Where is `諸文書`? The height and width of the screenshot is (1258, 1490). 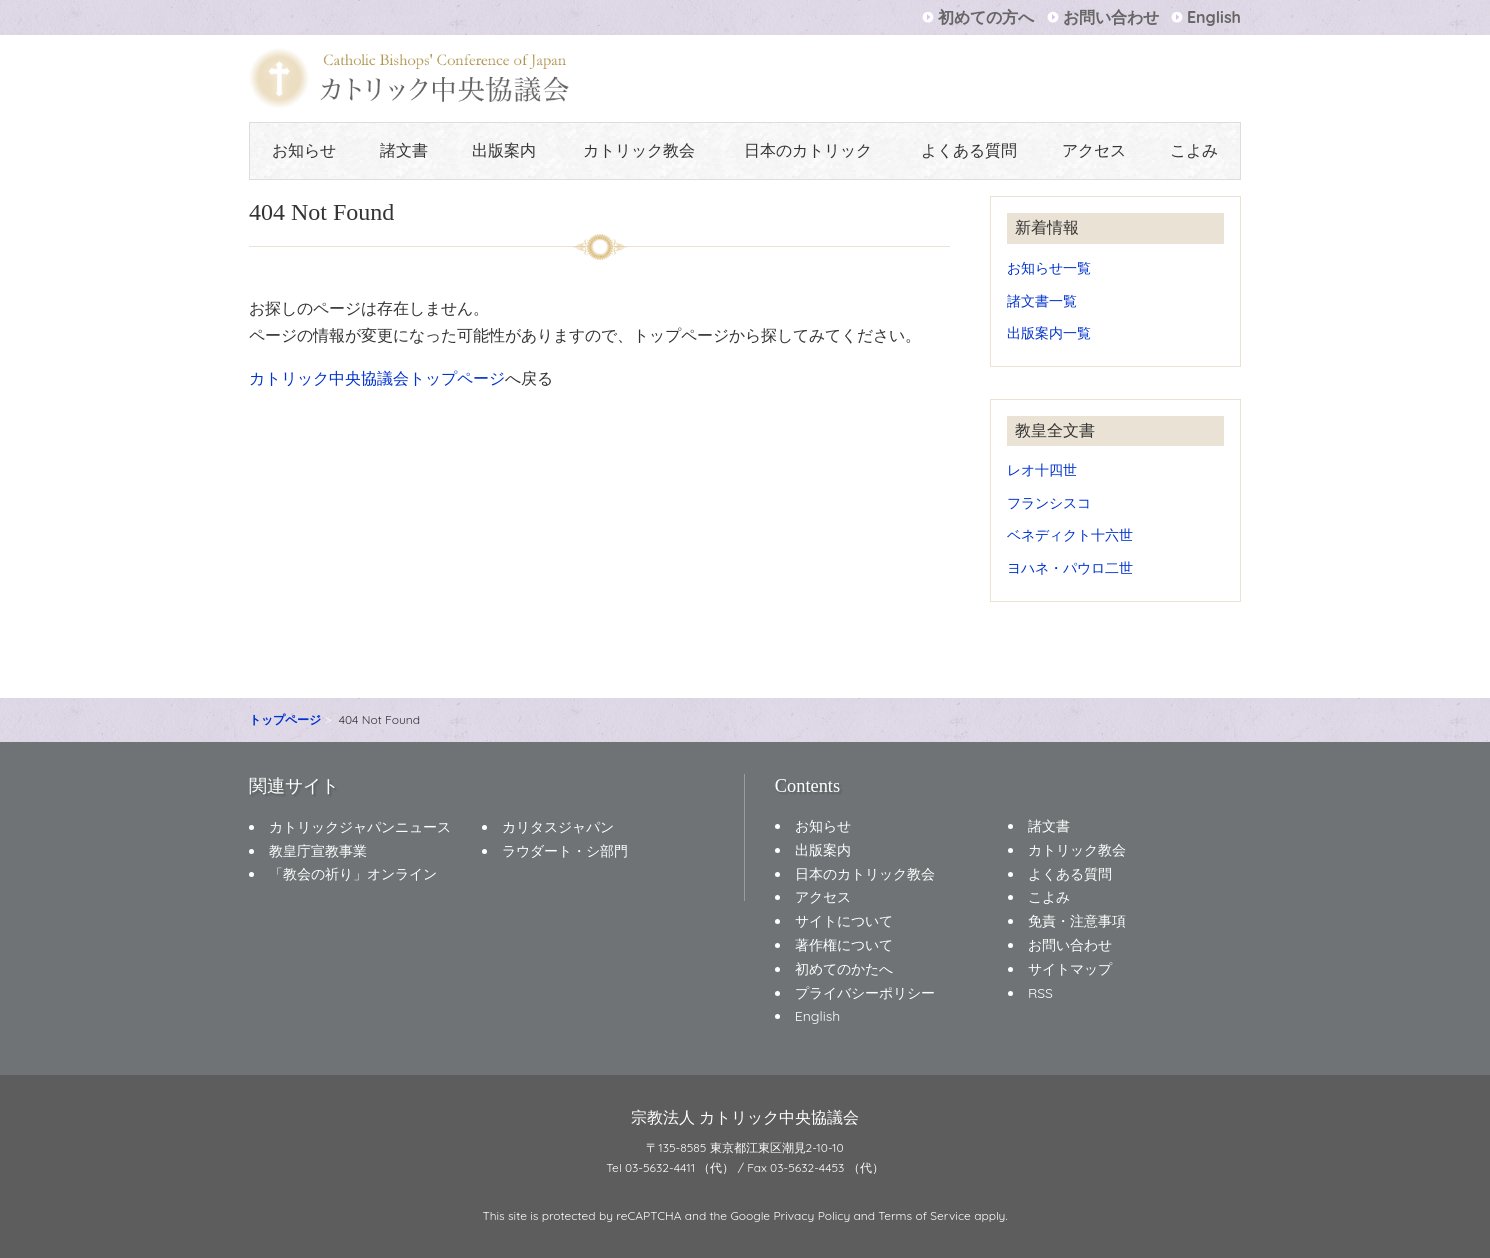 諸文書 is located at coordinates (404, 150).